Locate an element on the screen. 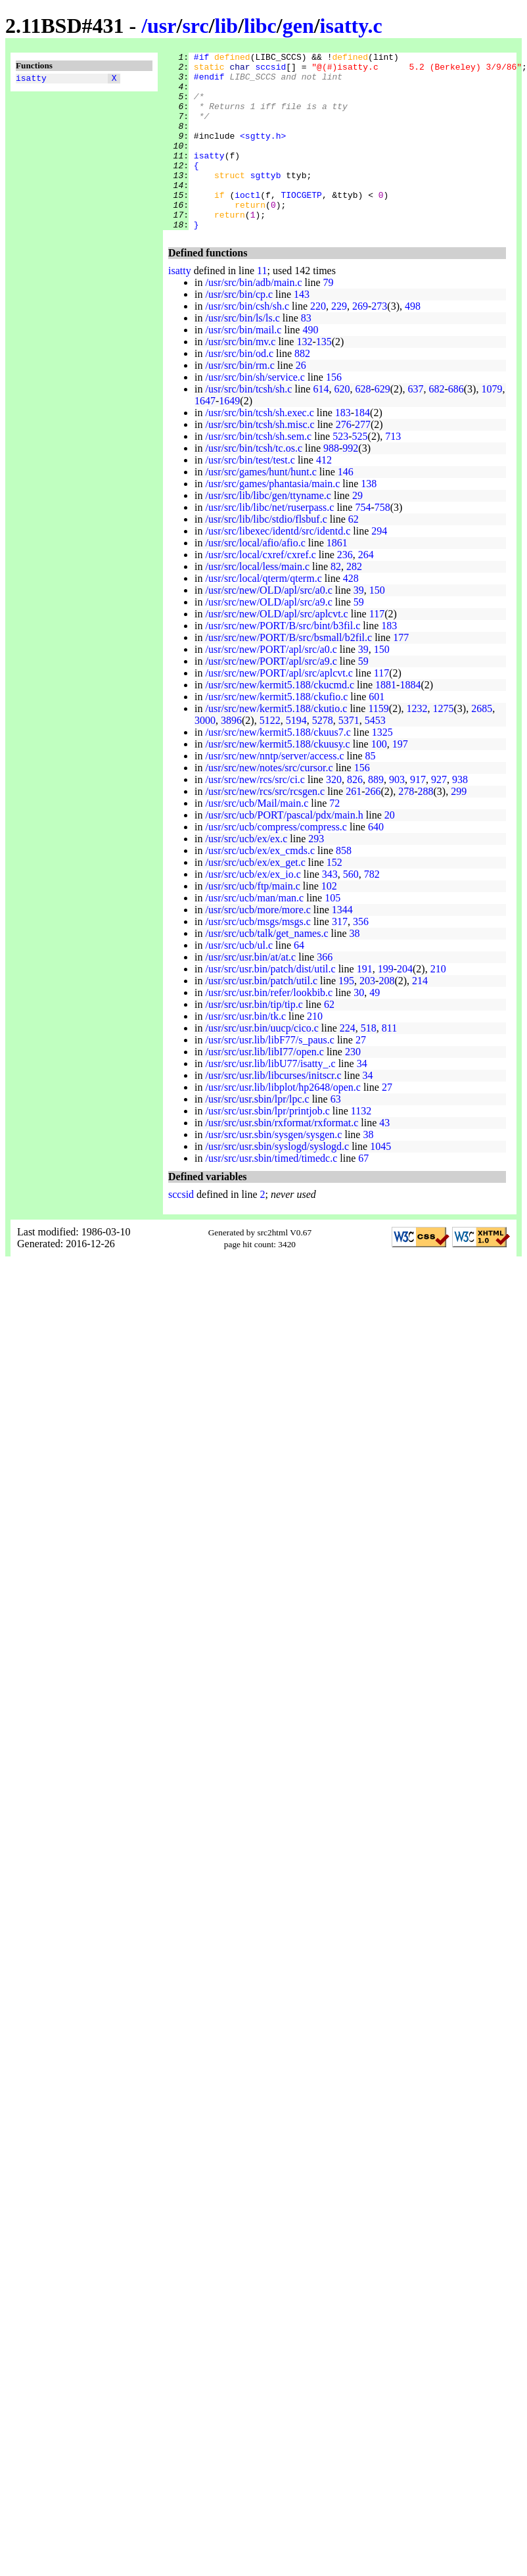 Image resolution: width=527 pixels, height=2576 pixels. 858 is located at coordinates (344, 886).